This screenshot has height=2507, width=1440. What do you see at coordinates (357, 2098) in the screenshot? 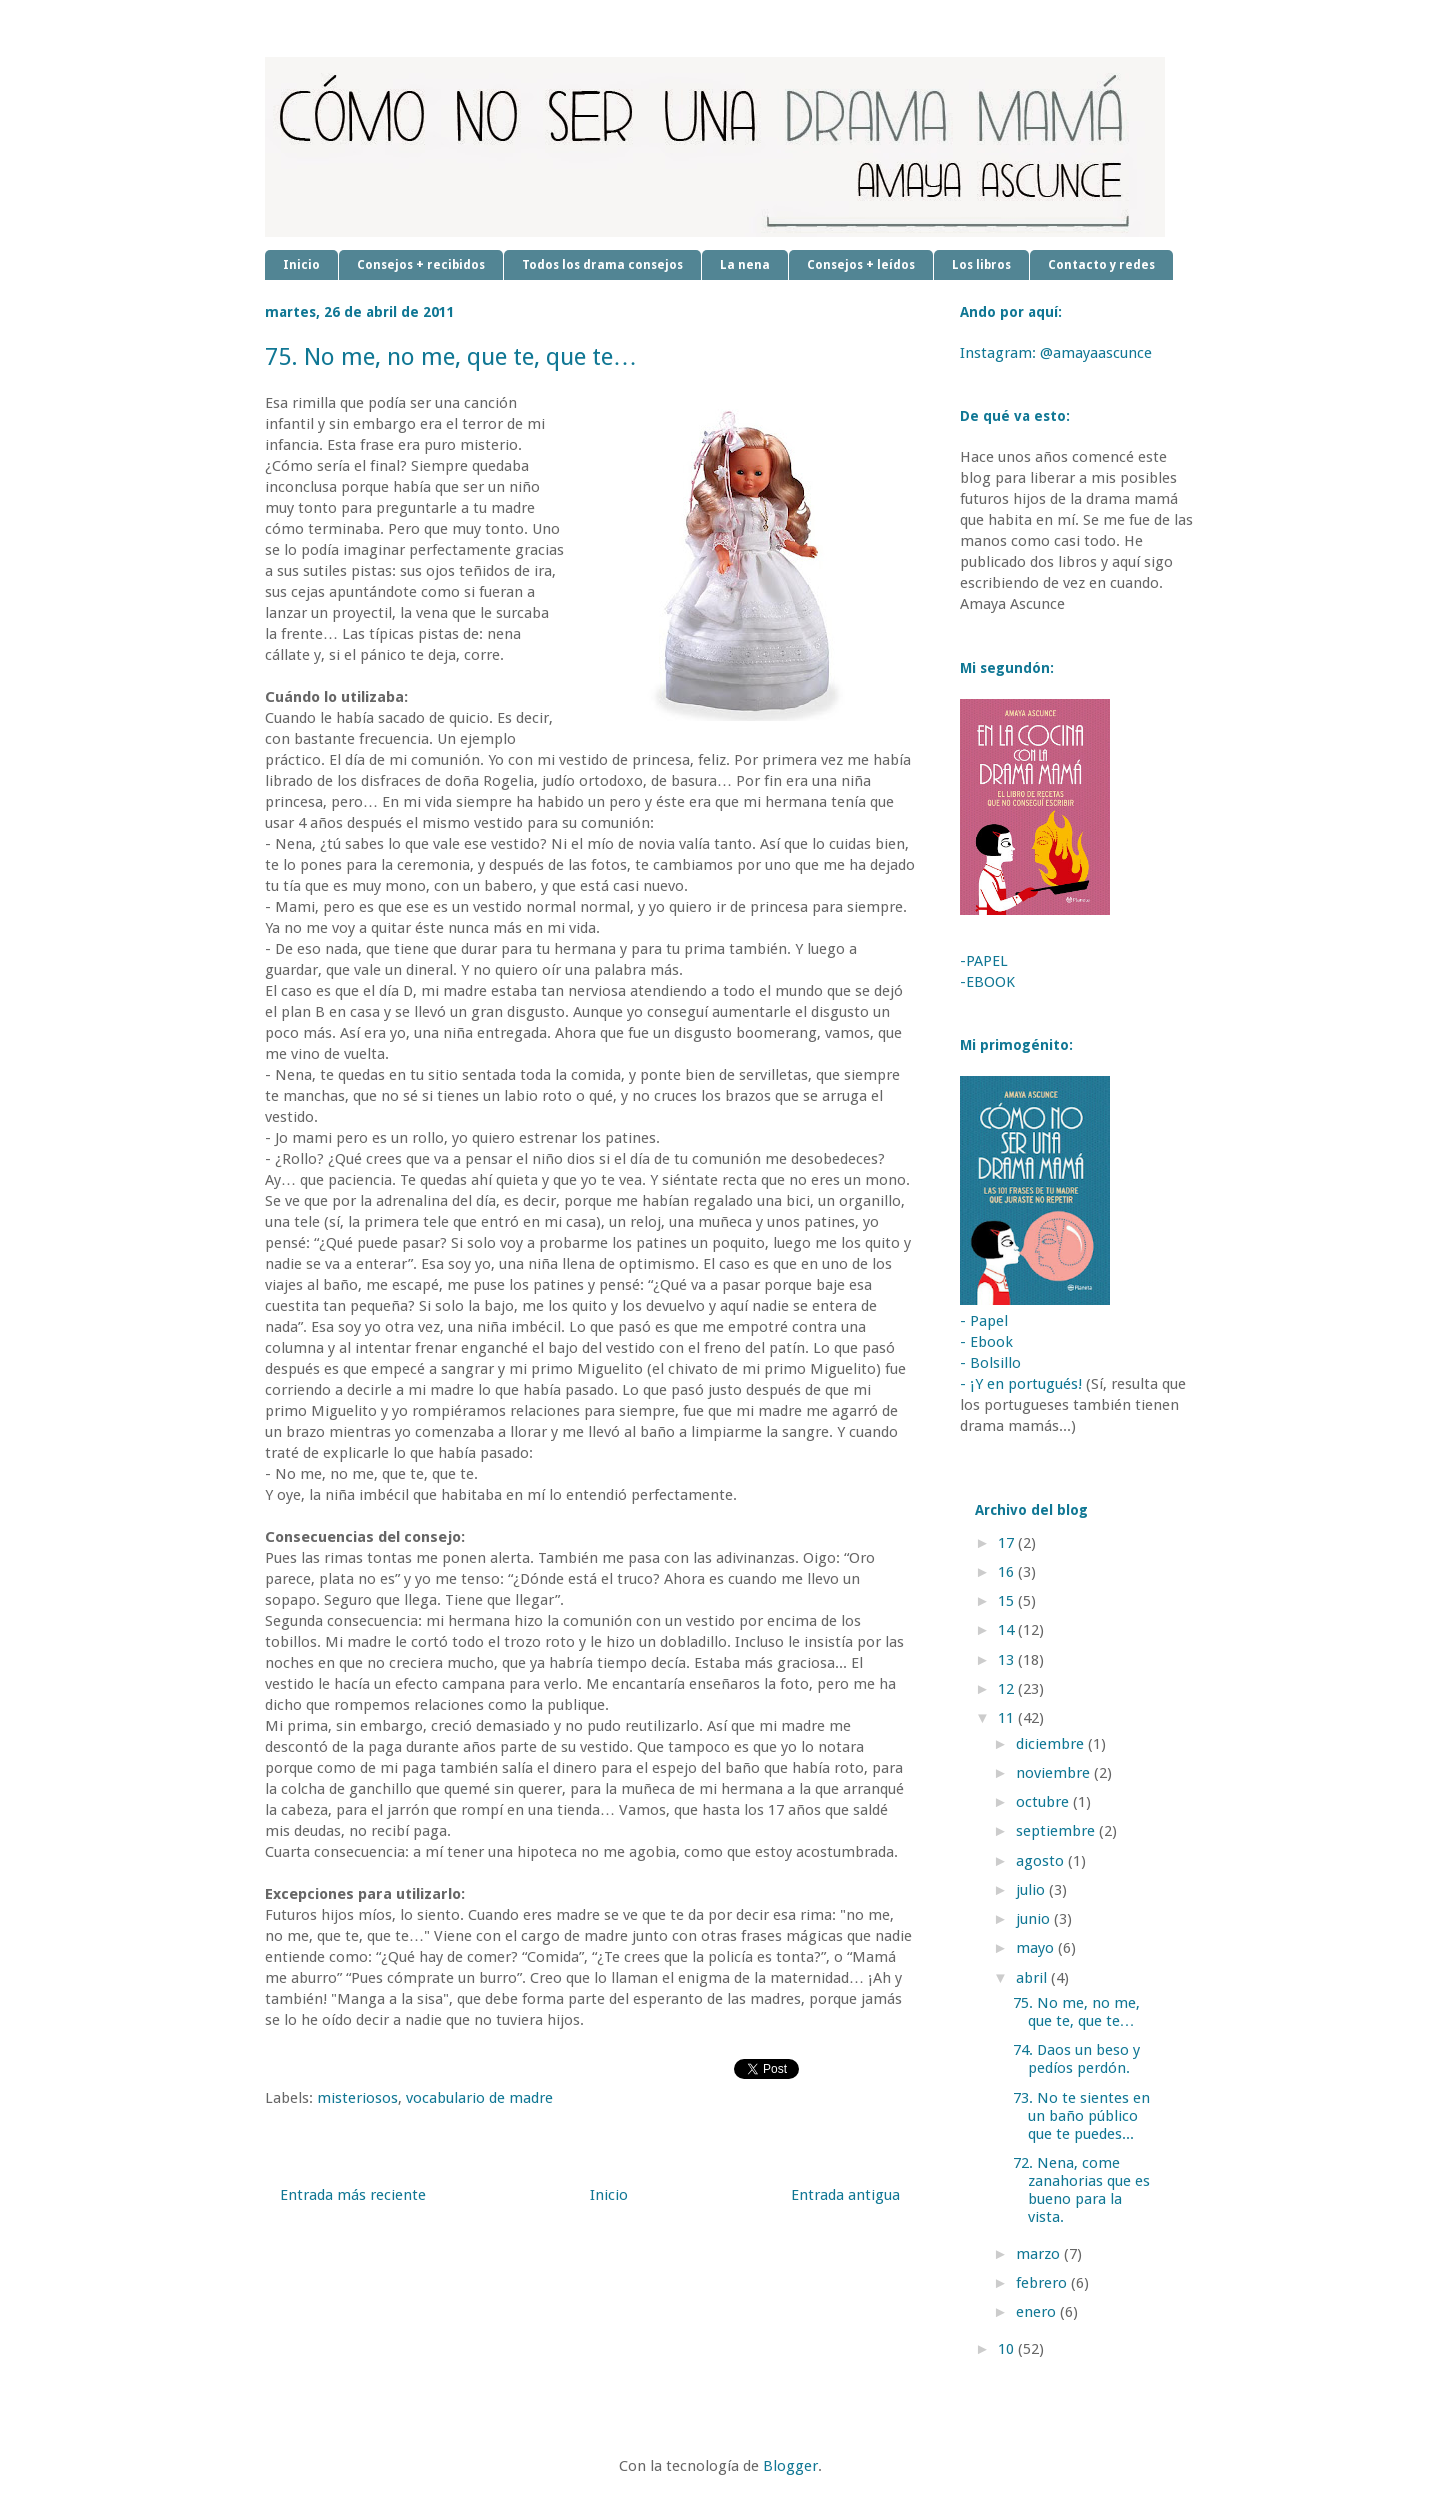
I see `misteriosos` at bounding box center [357, 2098].